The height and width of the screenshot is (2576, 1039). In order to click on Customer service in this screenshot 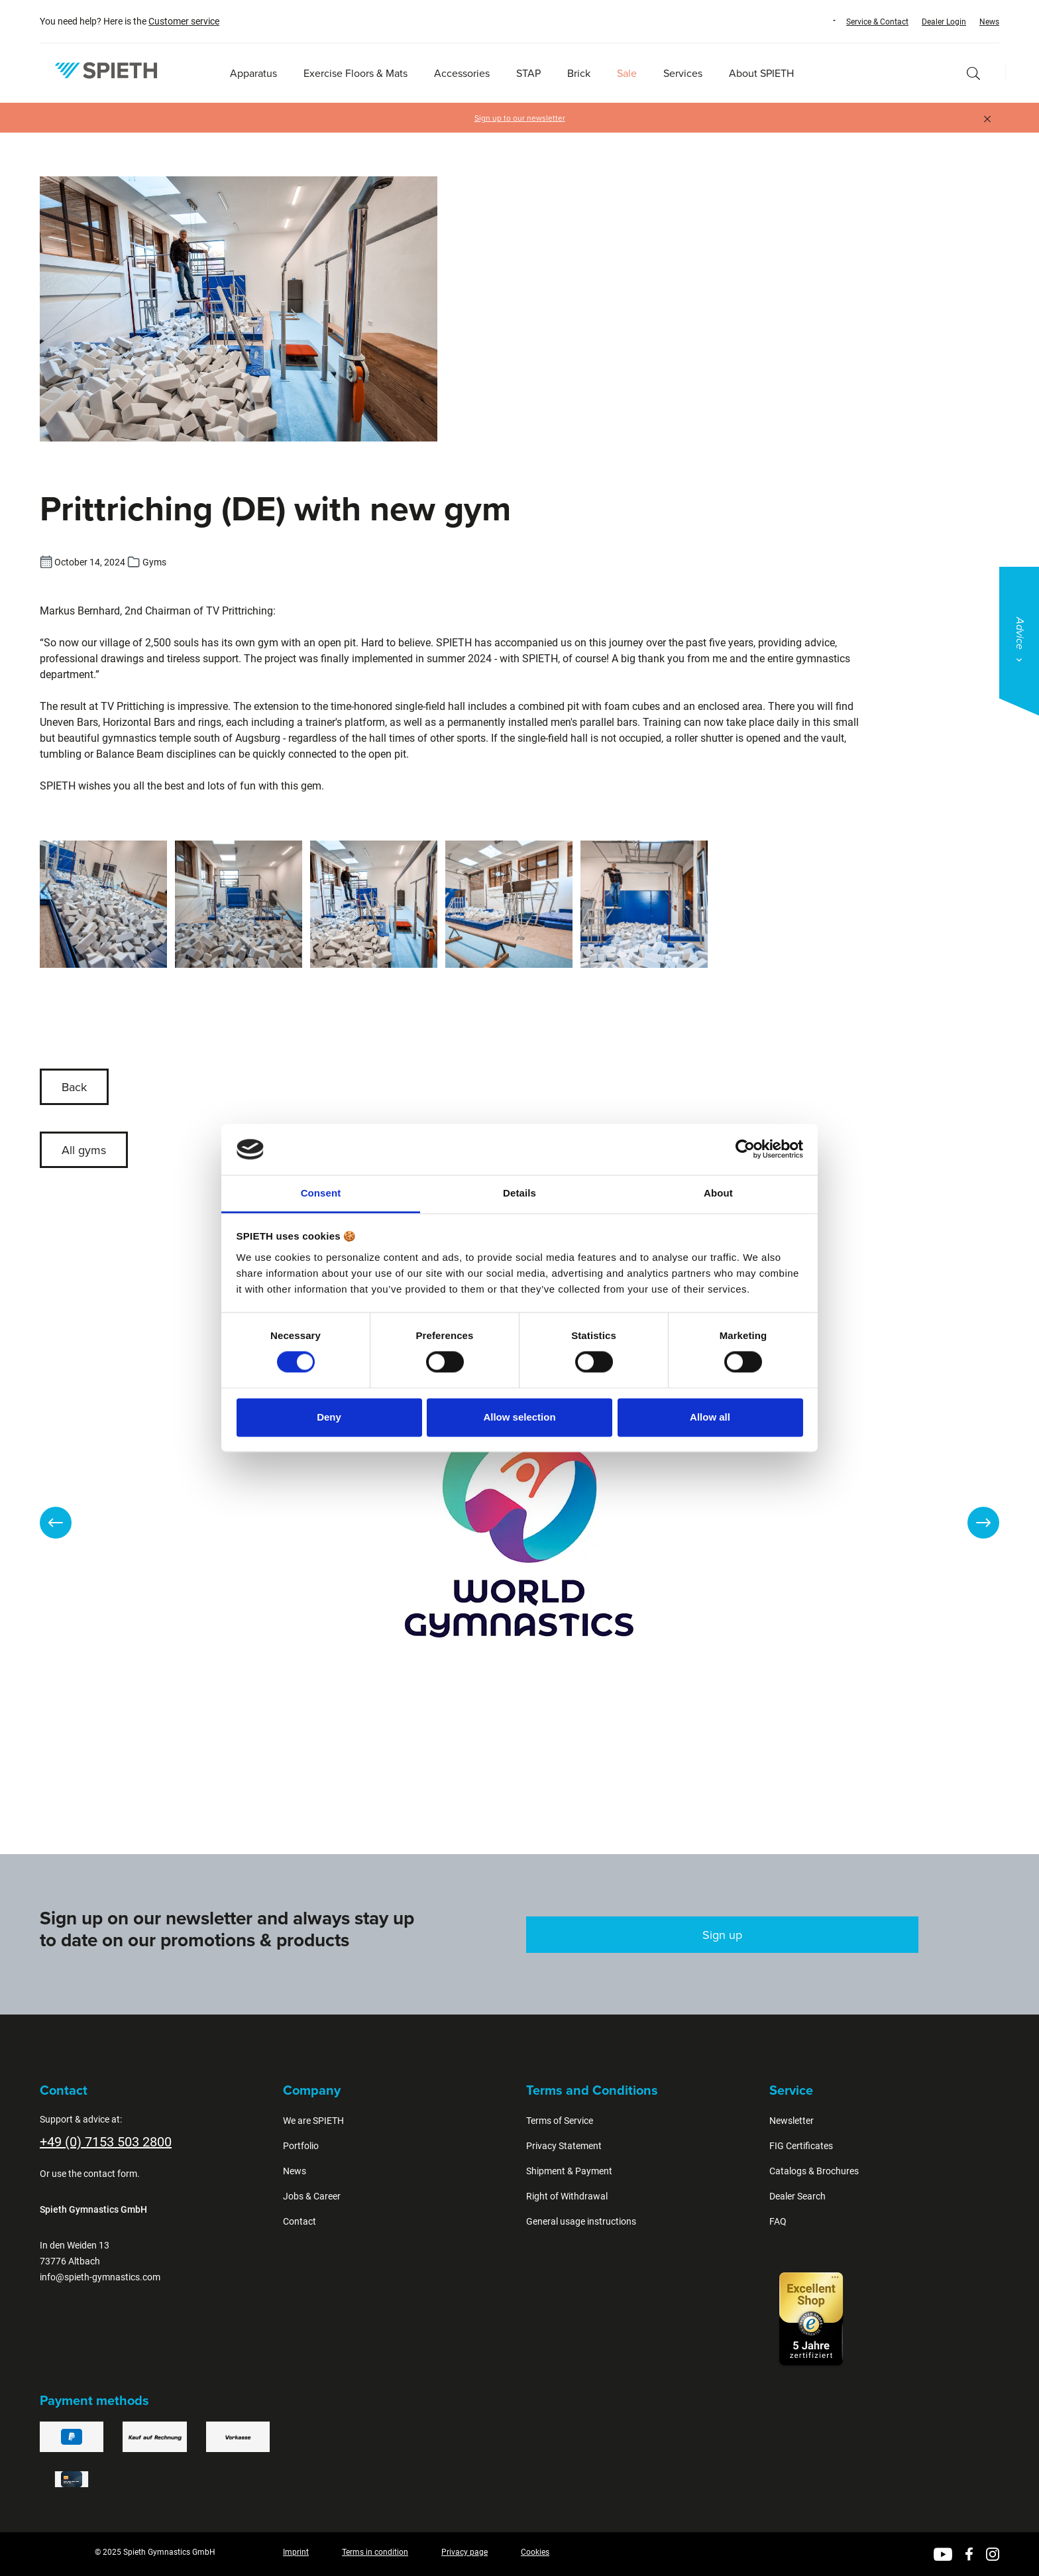, I will do `click(183, 21)`.